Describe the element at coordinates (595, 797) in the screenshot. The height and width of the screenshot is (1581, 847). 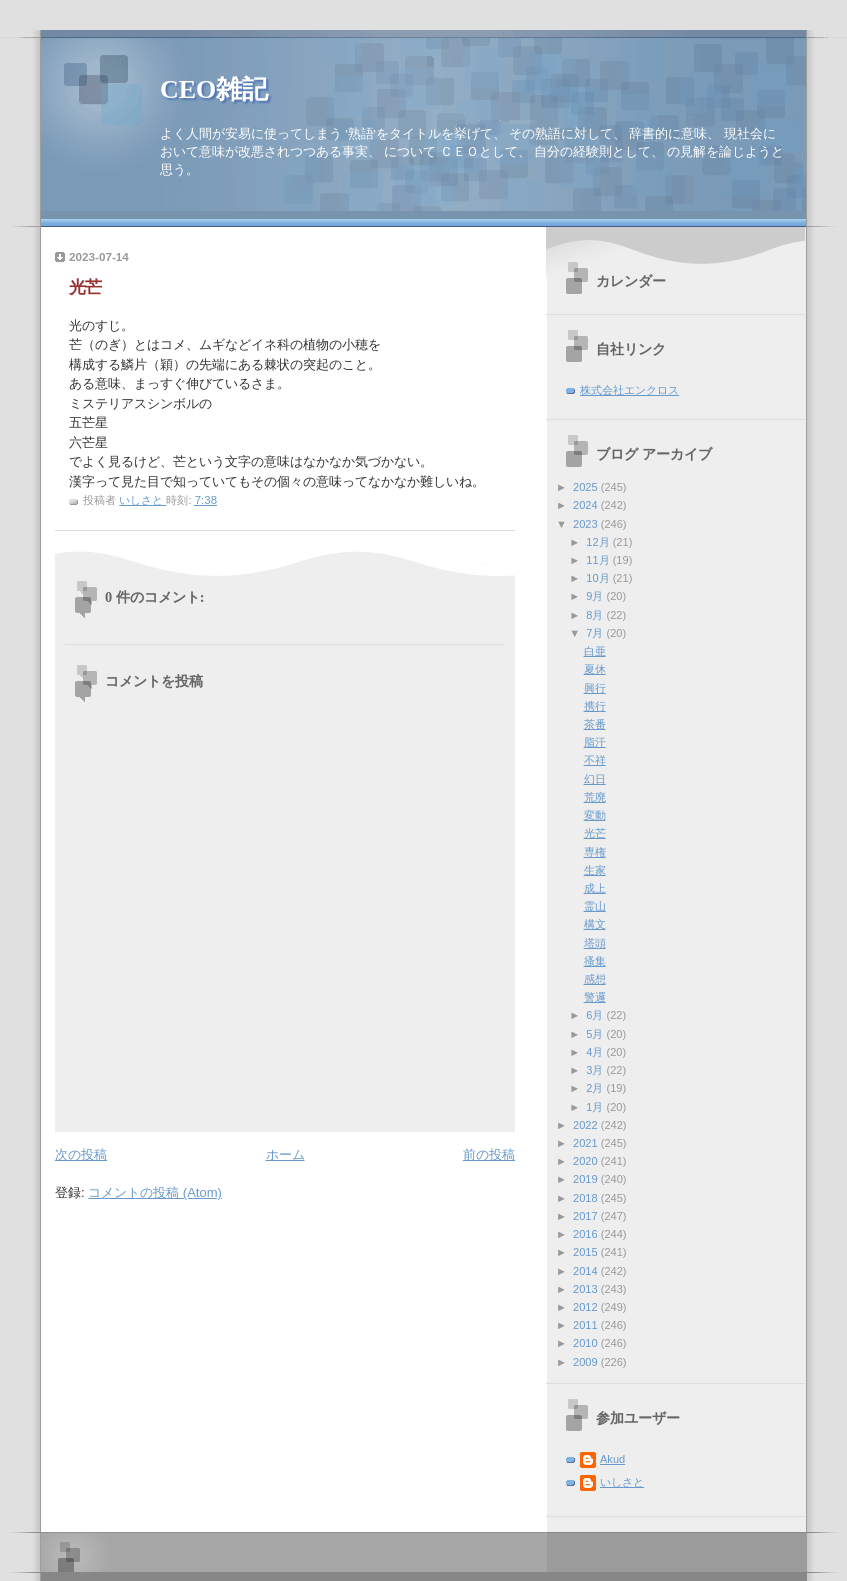
I see `荒廃` at that location.